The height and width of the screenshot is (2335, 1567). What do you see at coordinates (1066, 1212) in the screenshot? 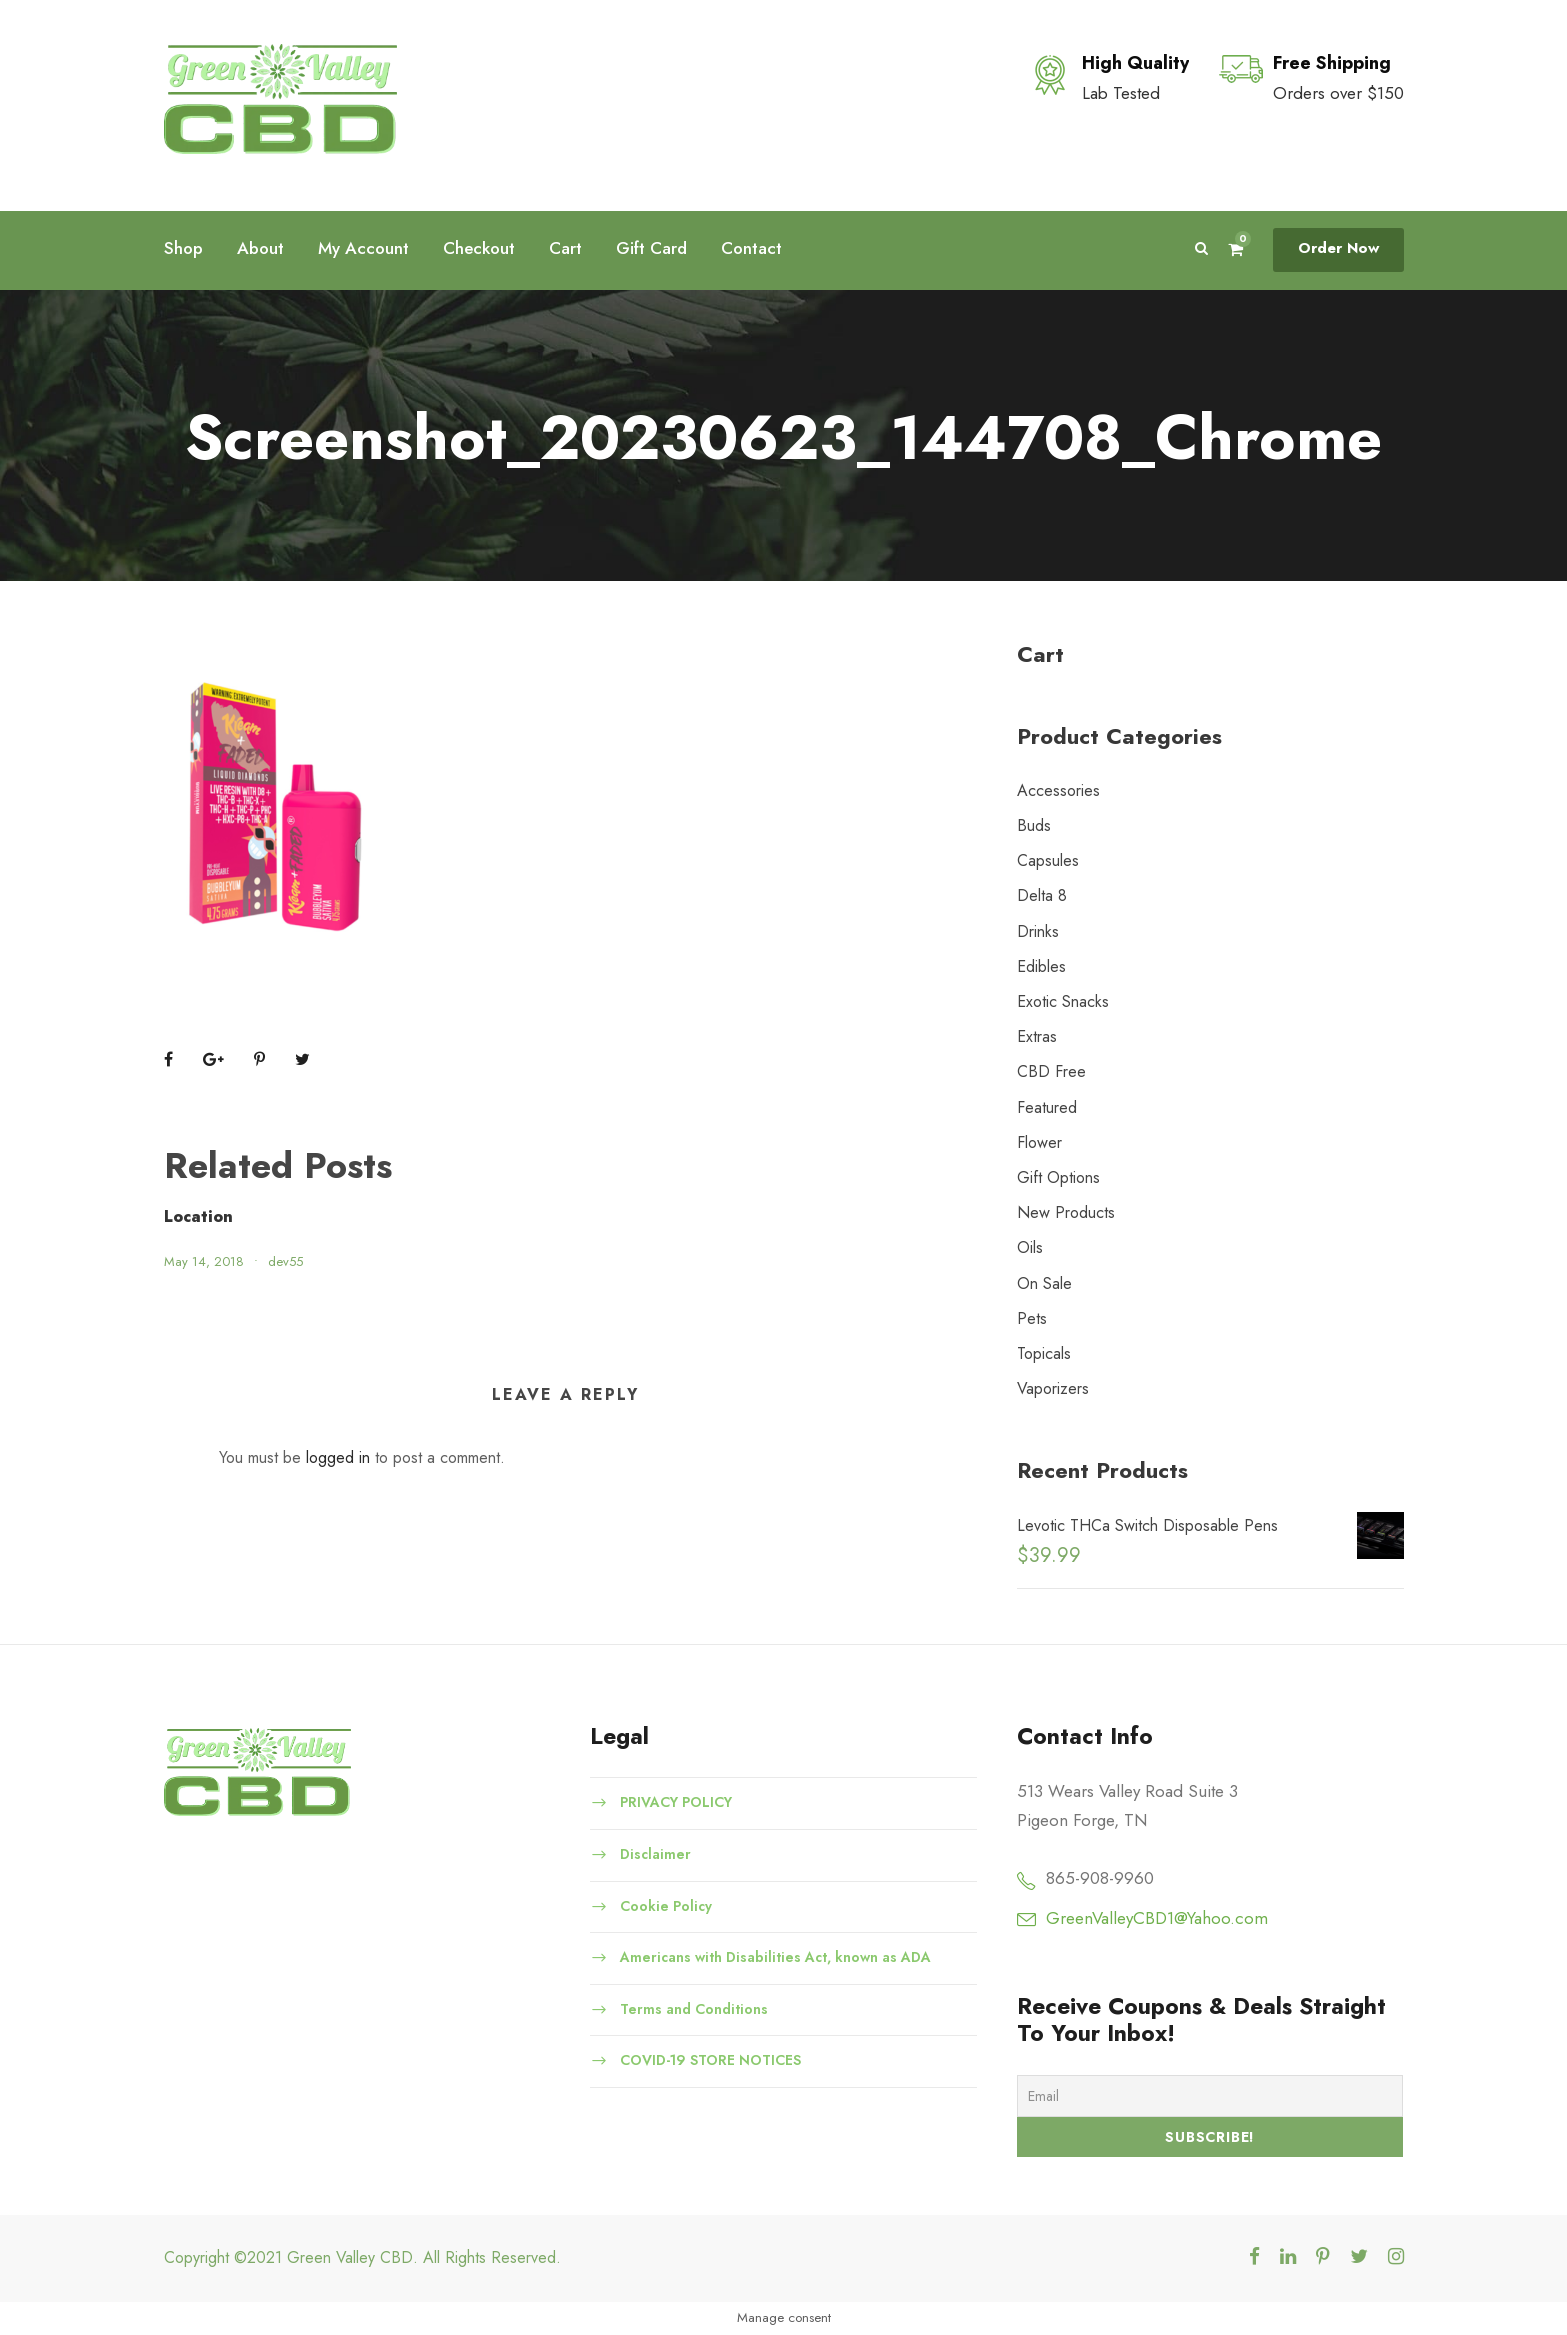
I see `New Products` at bounding box center [1066, 1212].